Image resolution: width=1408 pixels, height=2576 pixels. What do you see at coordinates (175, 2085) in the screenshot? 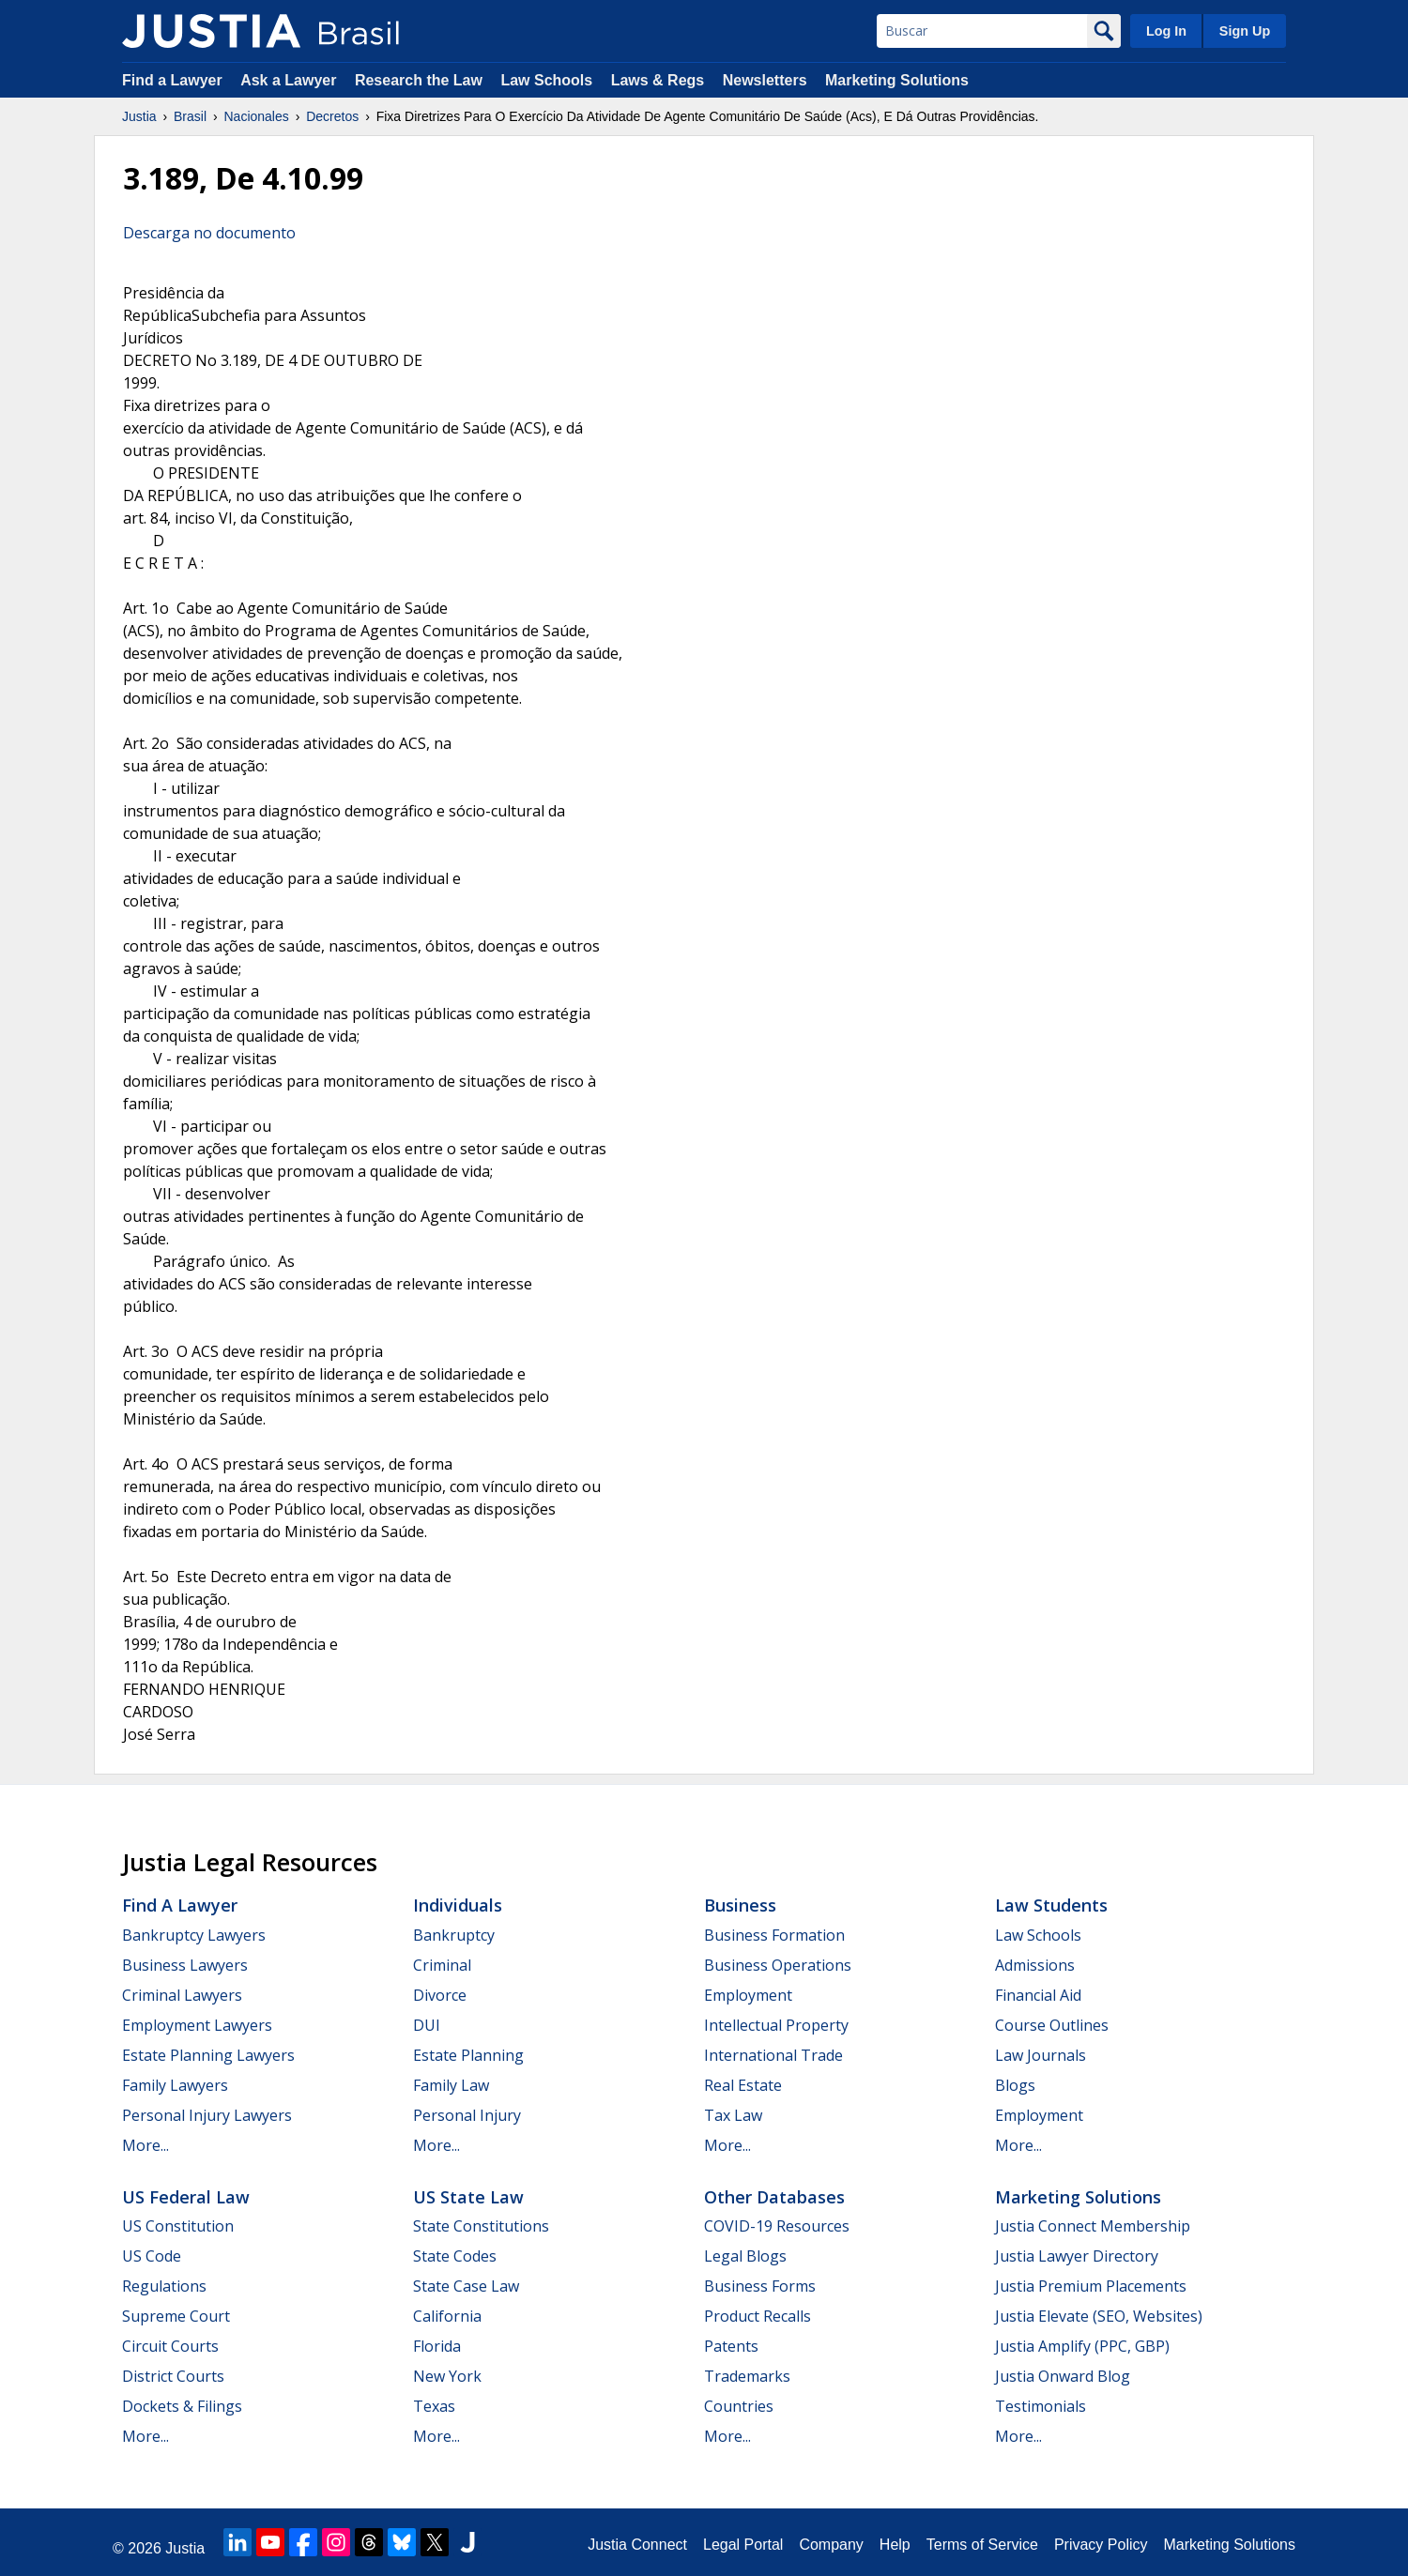
I see `Family Lawyers` at bounding box center [175, 2085].